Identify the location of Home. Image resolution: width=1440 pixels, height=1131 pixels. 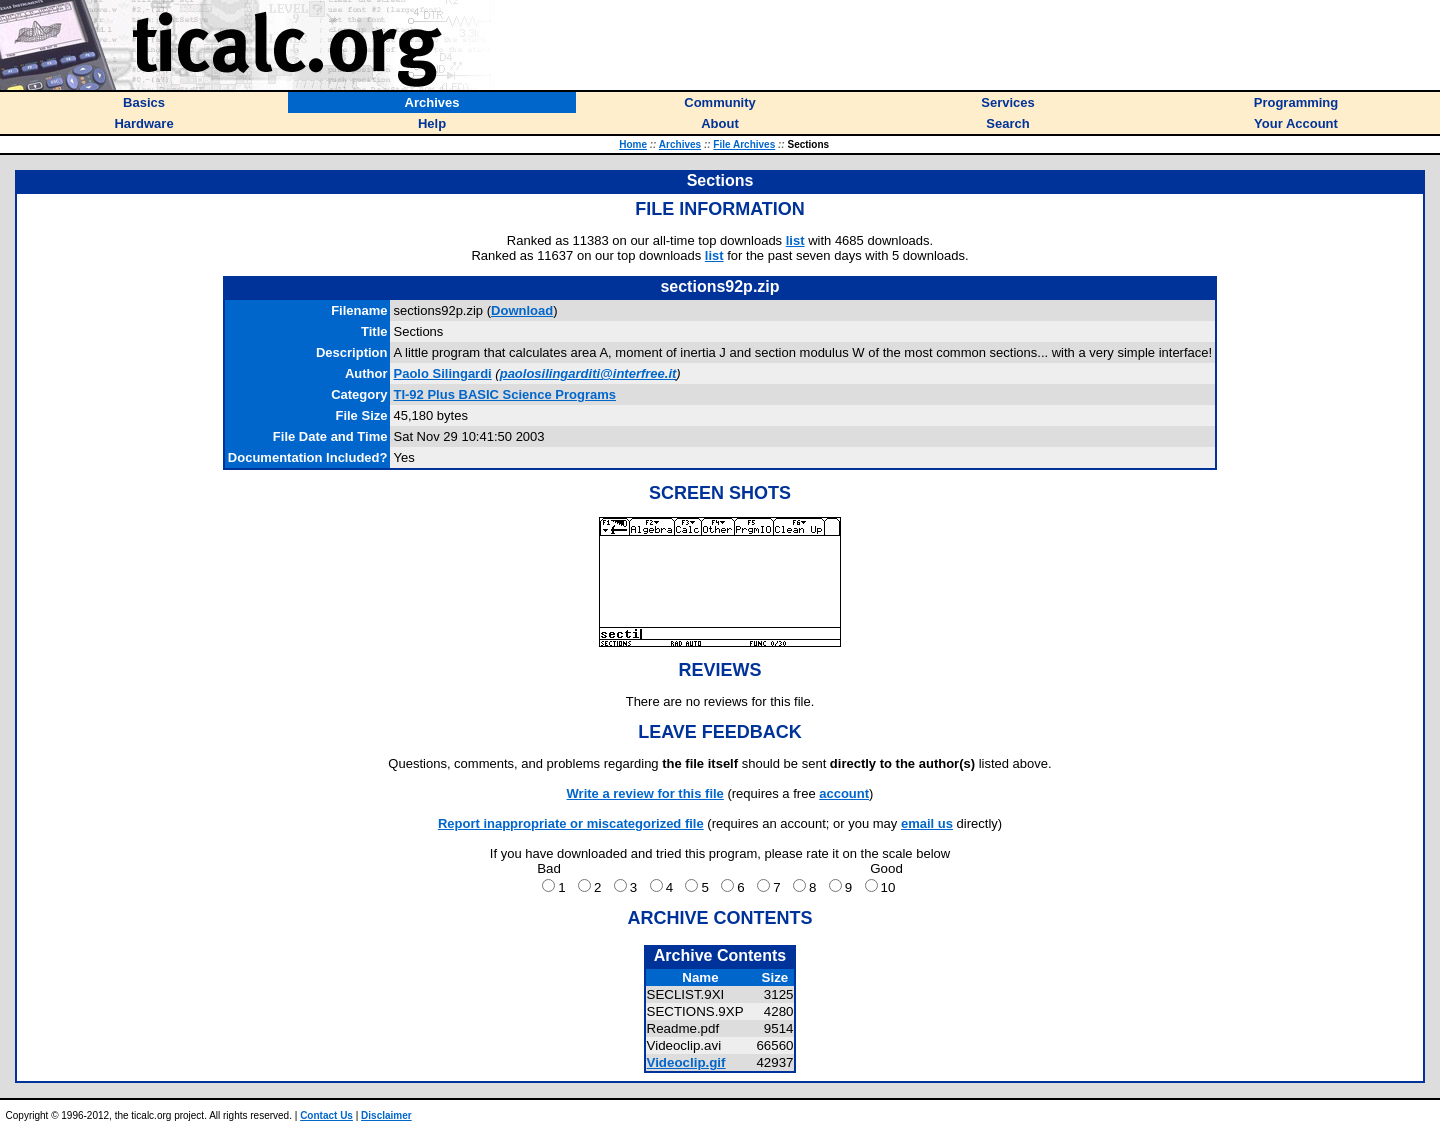
(633, 144).